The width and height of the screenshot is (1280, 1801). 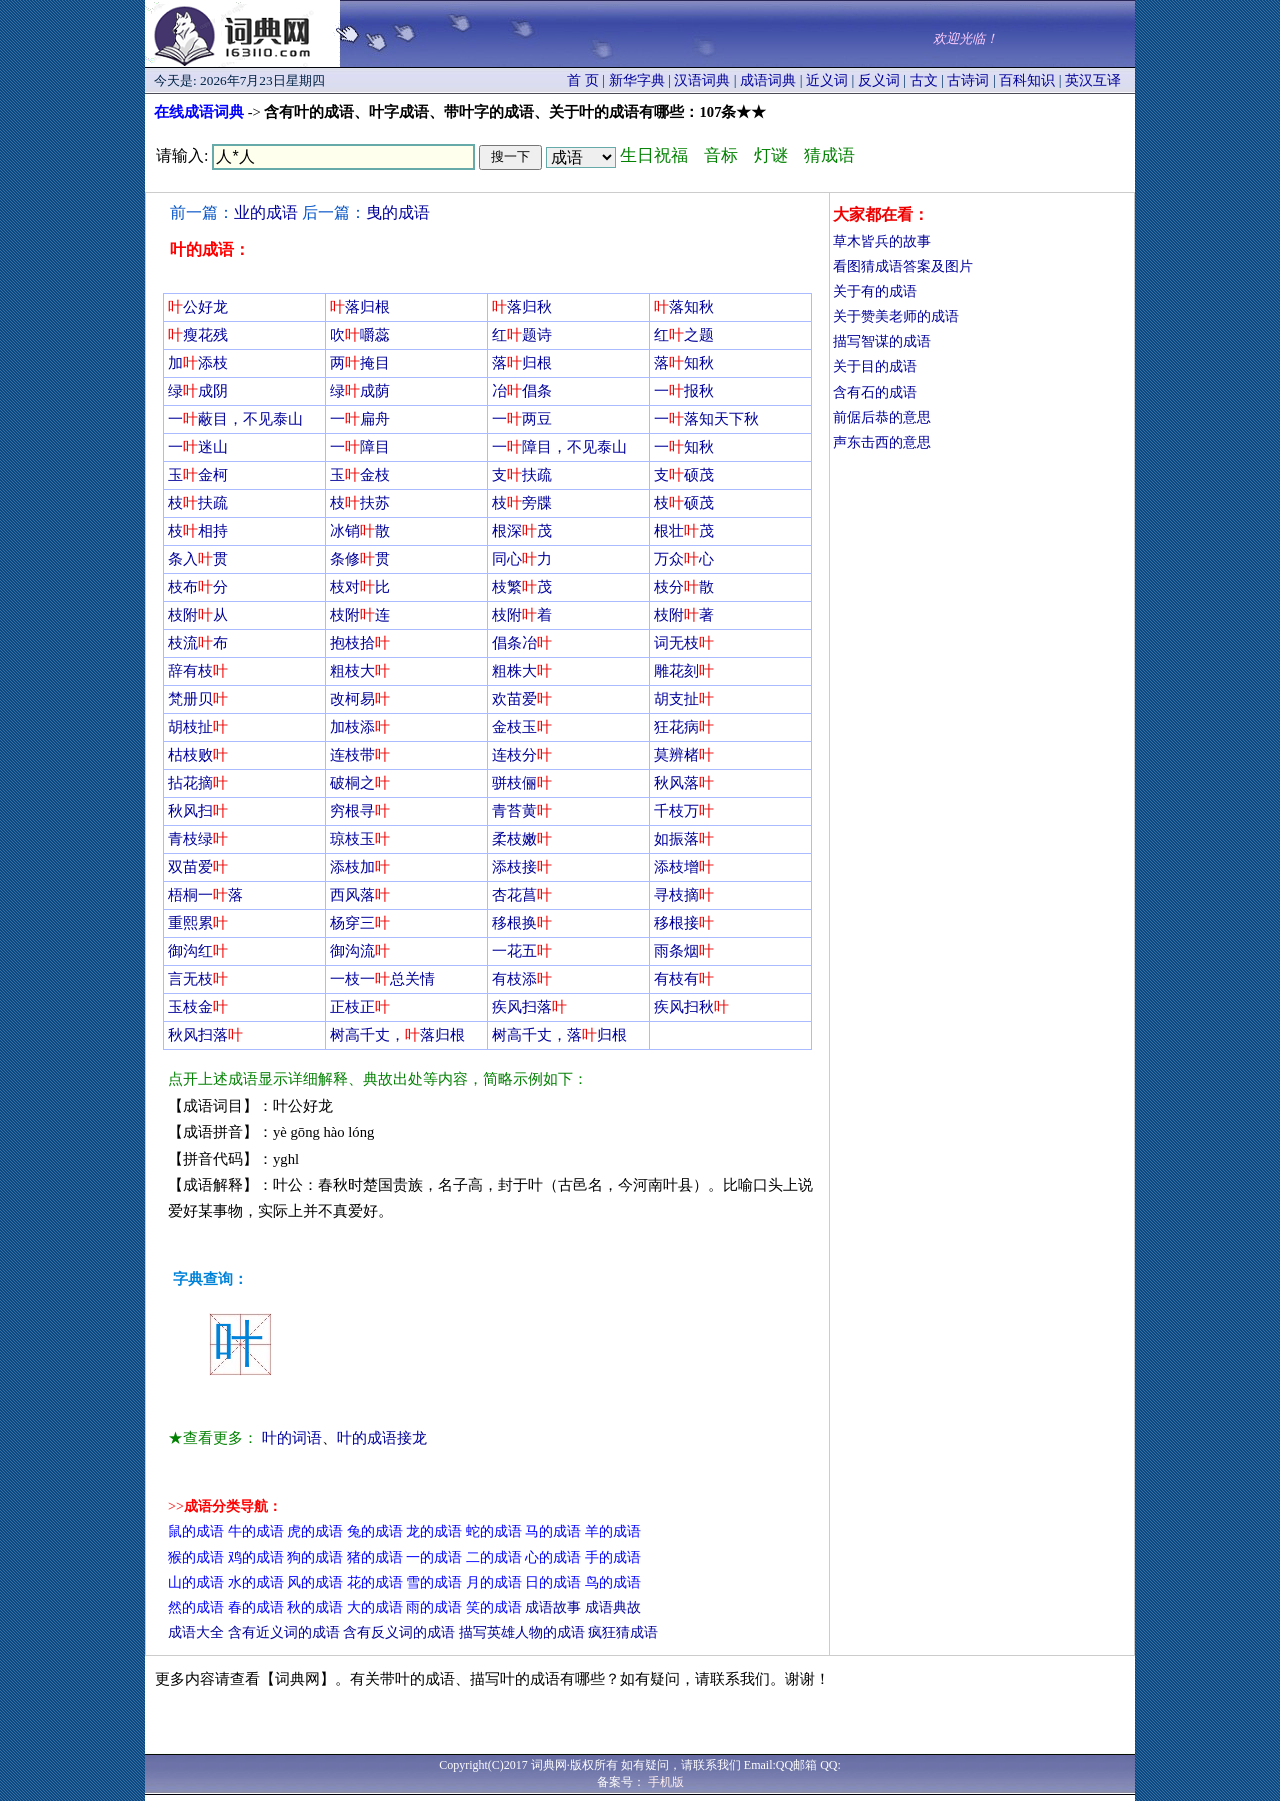 What do you see at coordinates (198, 755) in the screenshot?
I see `枯枝败` at bounding box center [198, 755].